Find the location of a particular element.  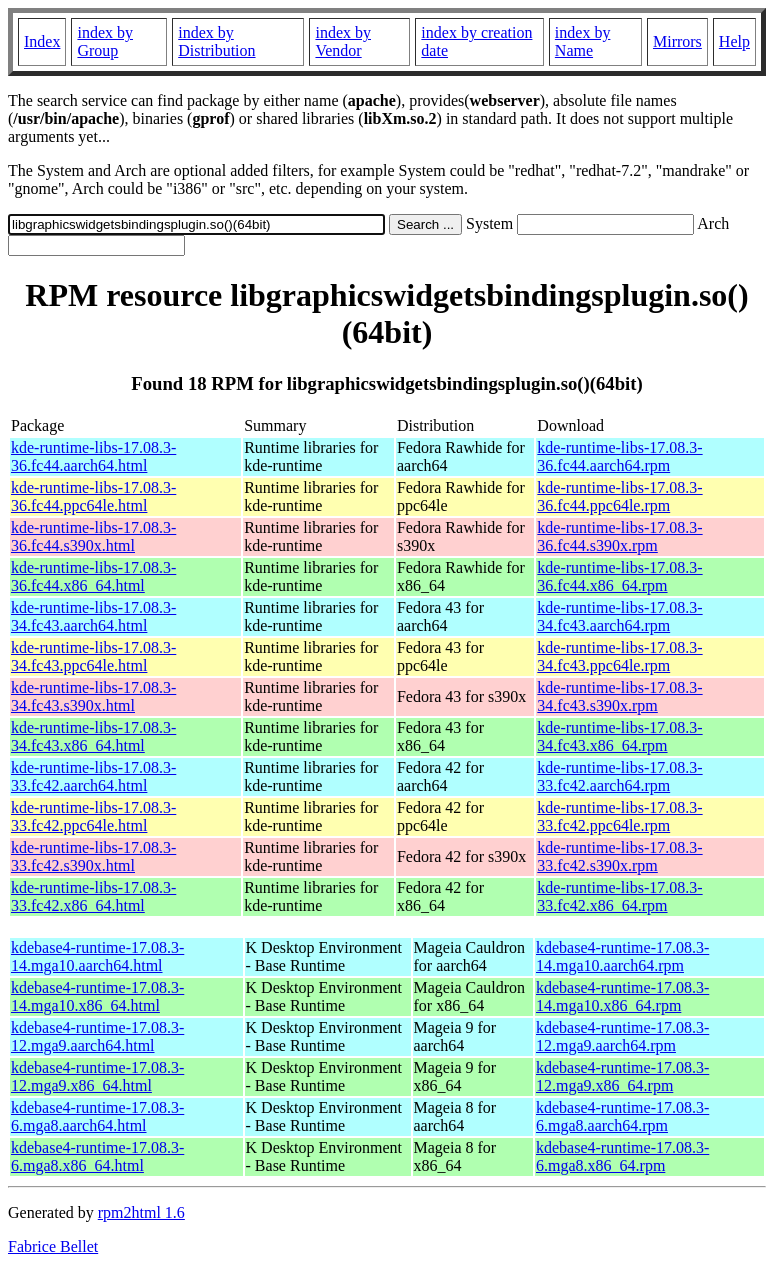

kde-runtime-libs-17.08.3-33.fc42.x86_64.rpm is located at coordinates (619, 896).